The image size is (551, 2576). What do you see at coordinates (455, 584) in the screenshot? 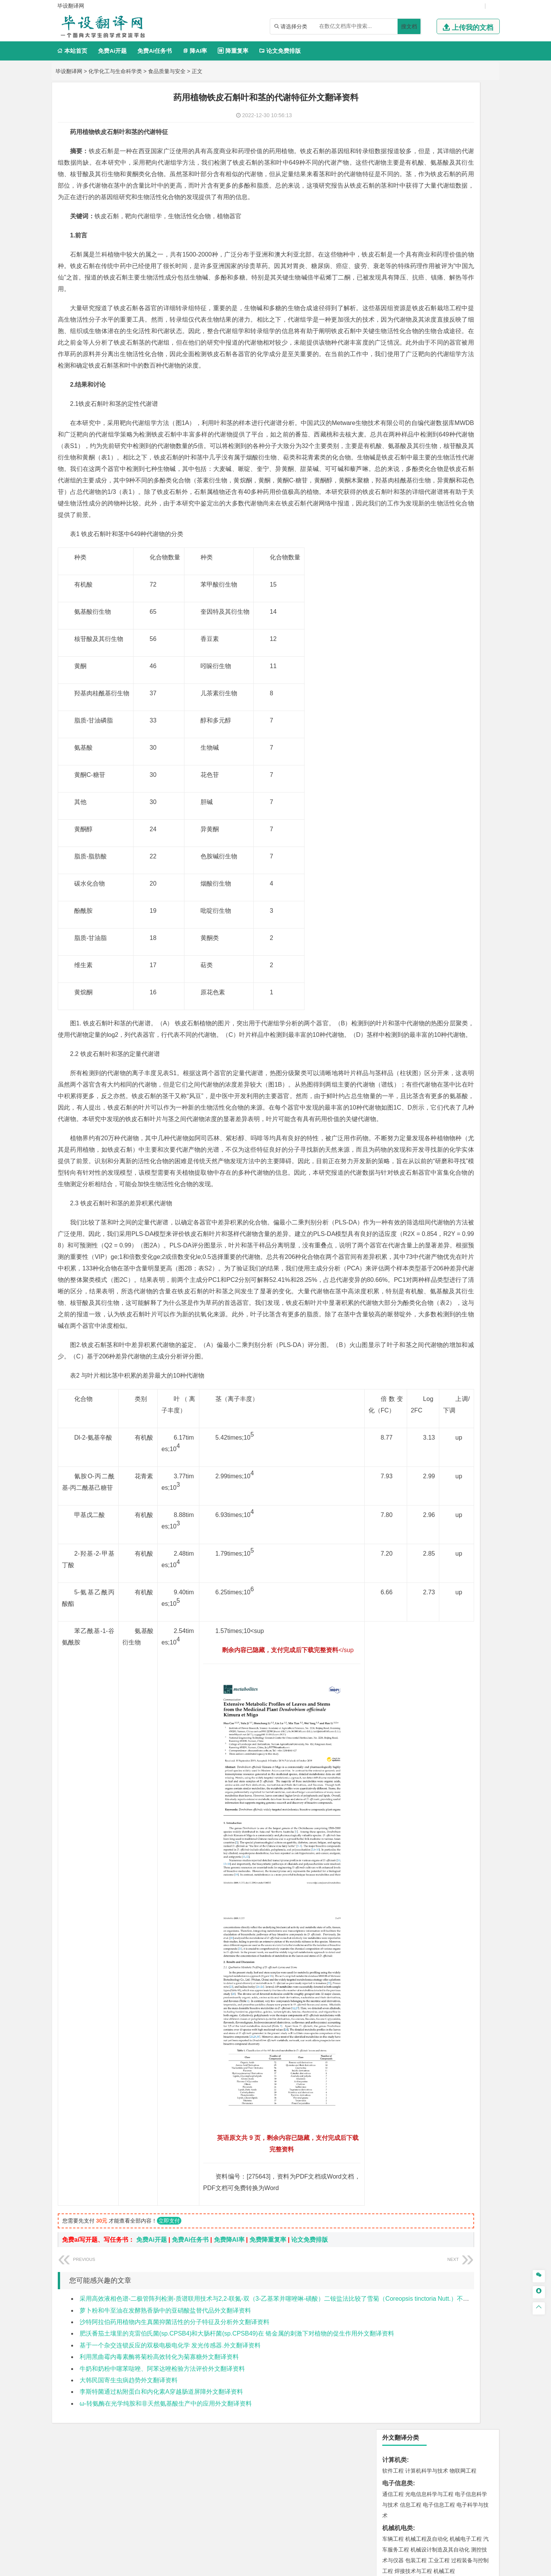
I see `工程管理` at bounding box center [455, 584].